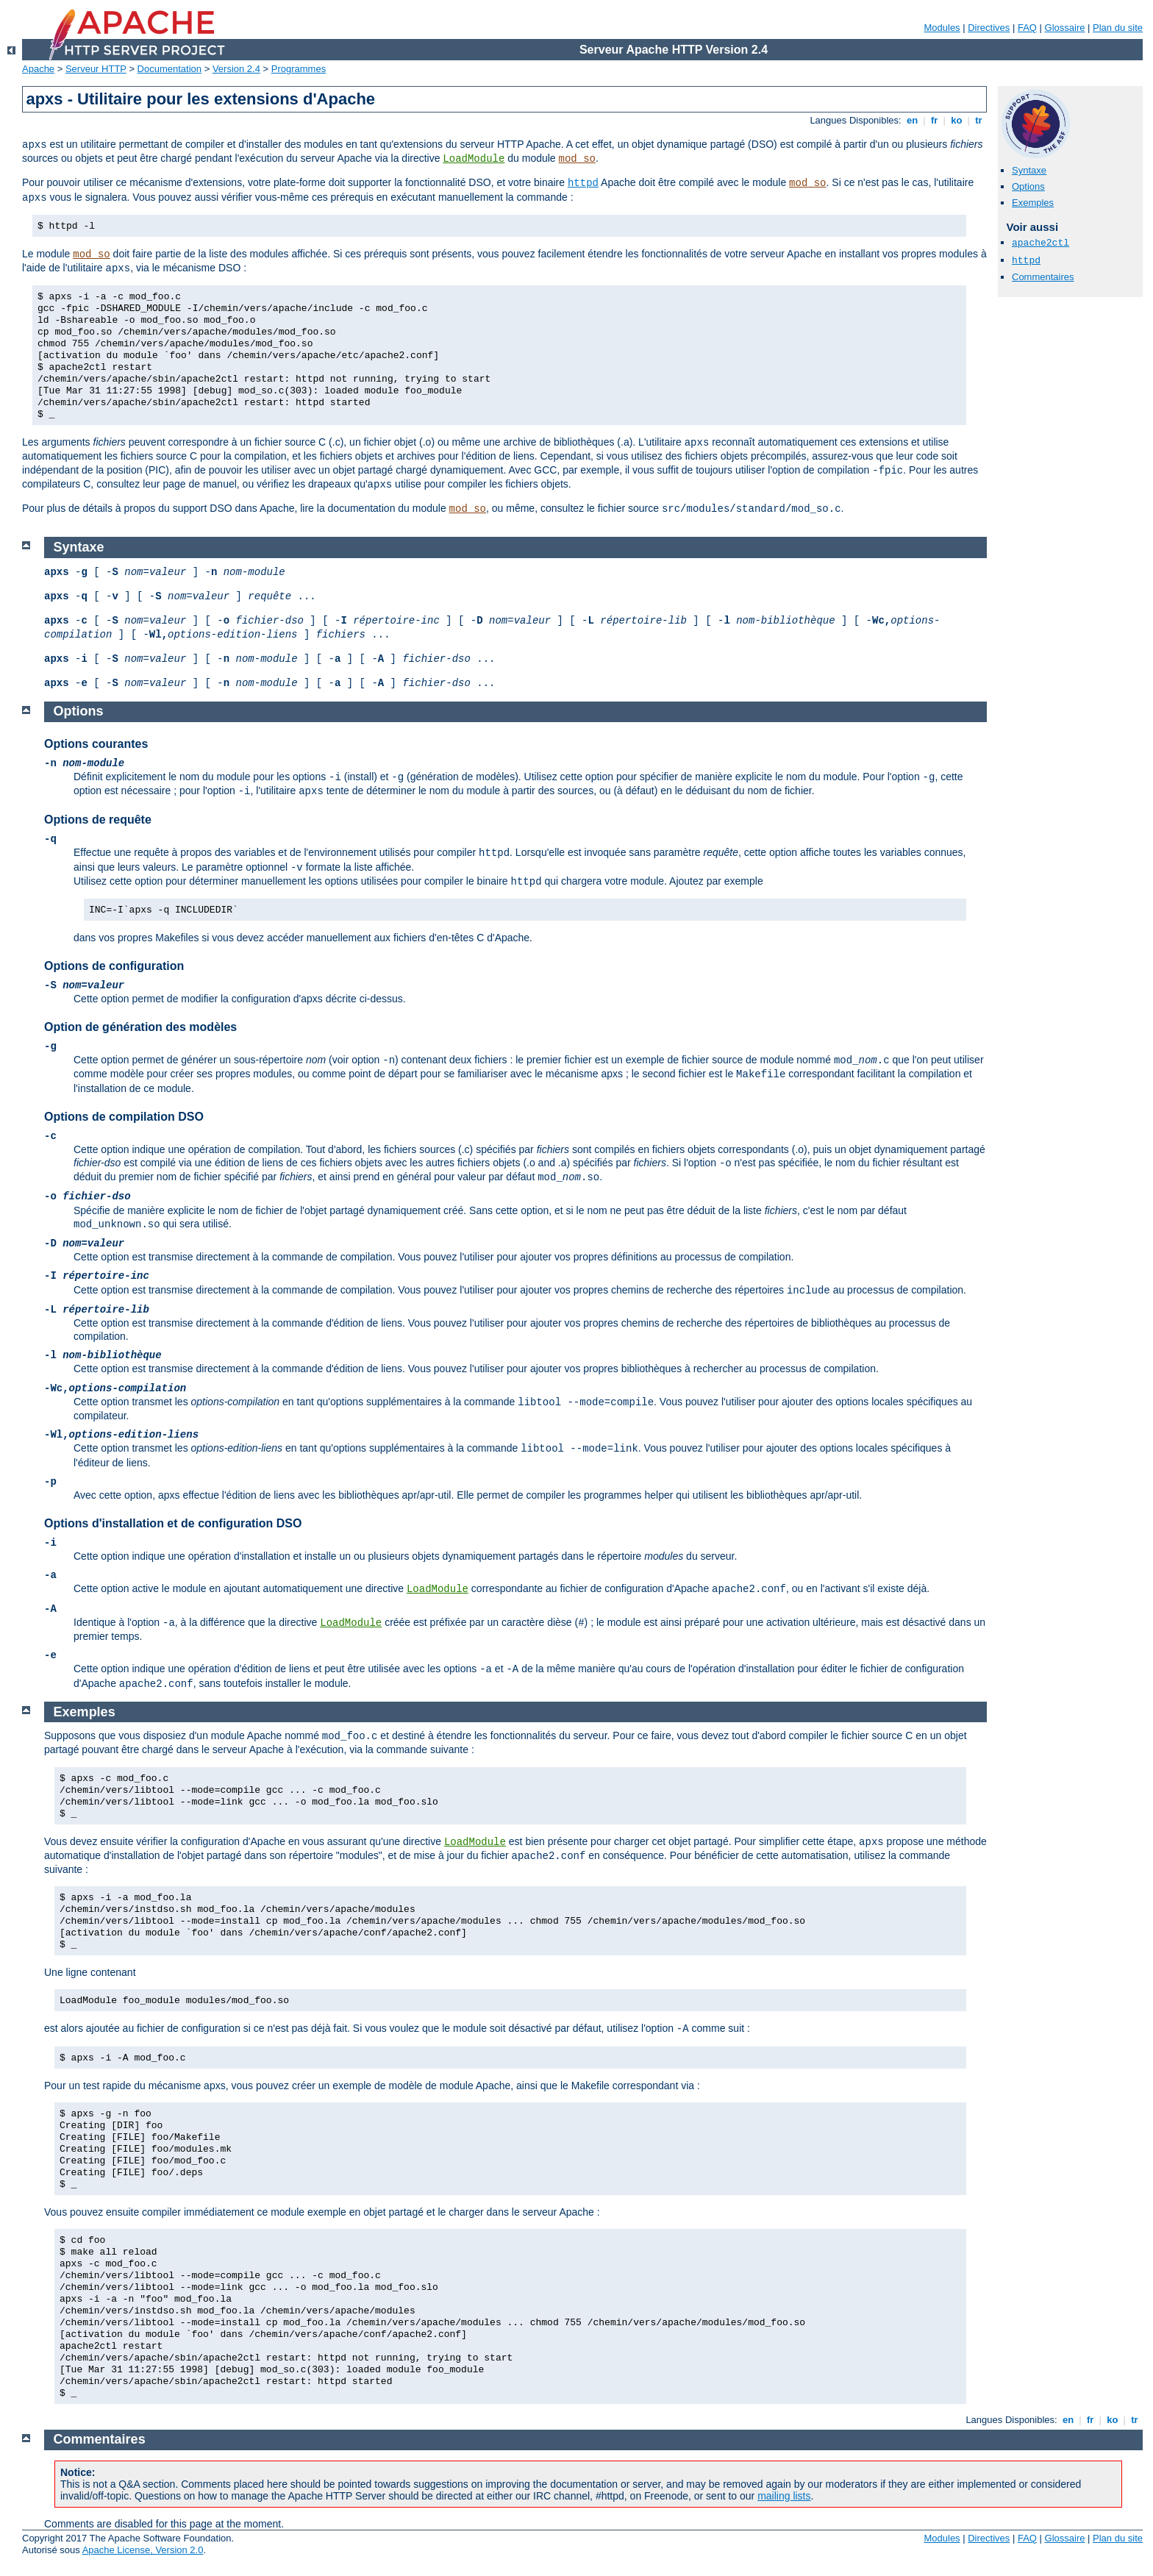  What do you see at coordinates (172, 1523) in the screenshot?
I see `Options d'installation et de configuration DSO` at bounding box center [172, 1523].